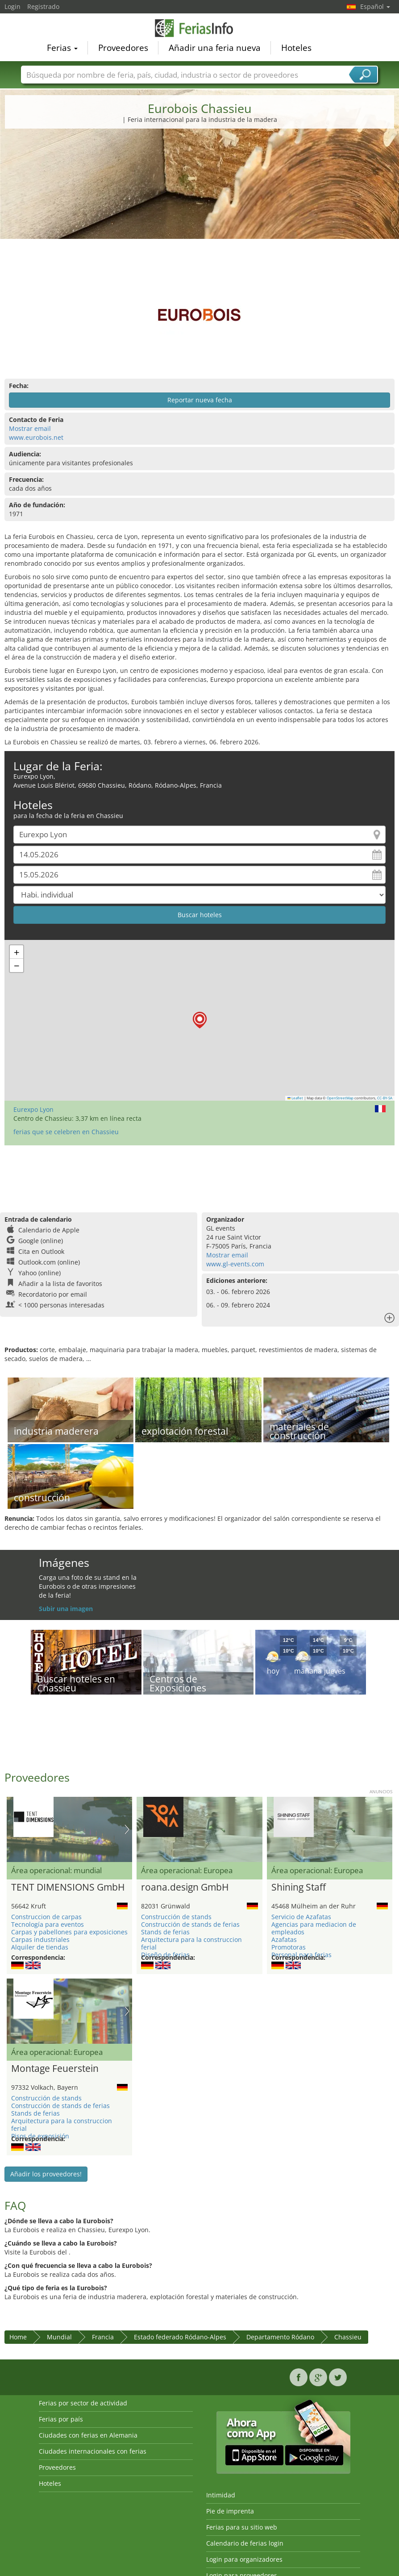 This screenshot has width=399, height=2576. Describe the element at coordinates (230, 2511) in the screenshot. I see `Pie de imprenta` at that location.